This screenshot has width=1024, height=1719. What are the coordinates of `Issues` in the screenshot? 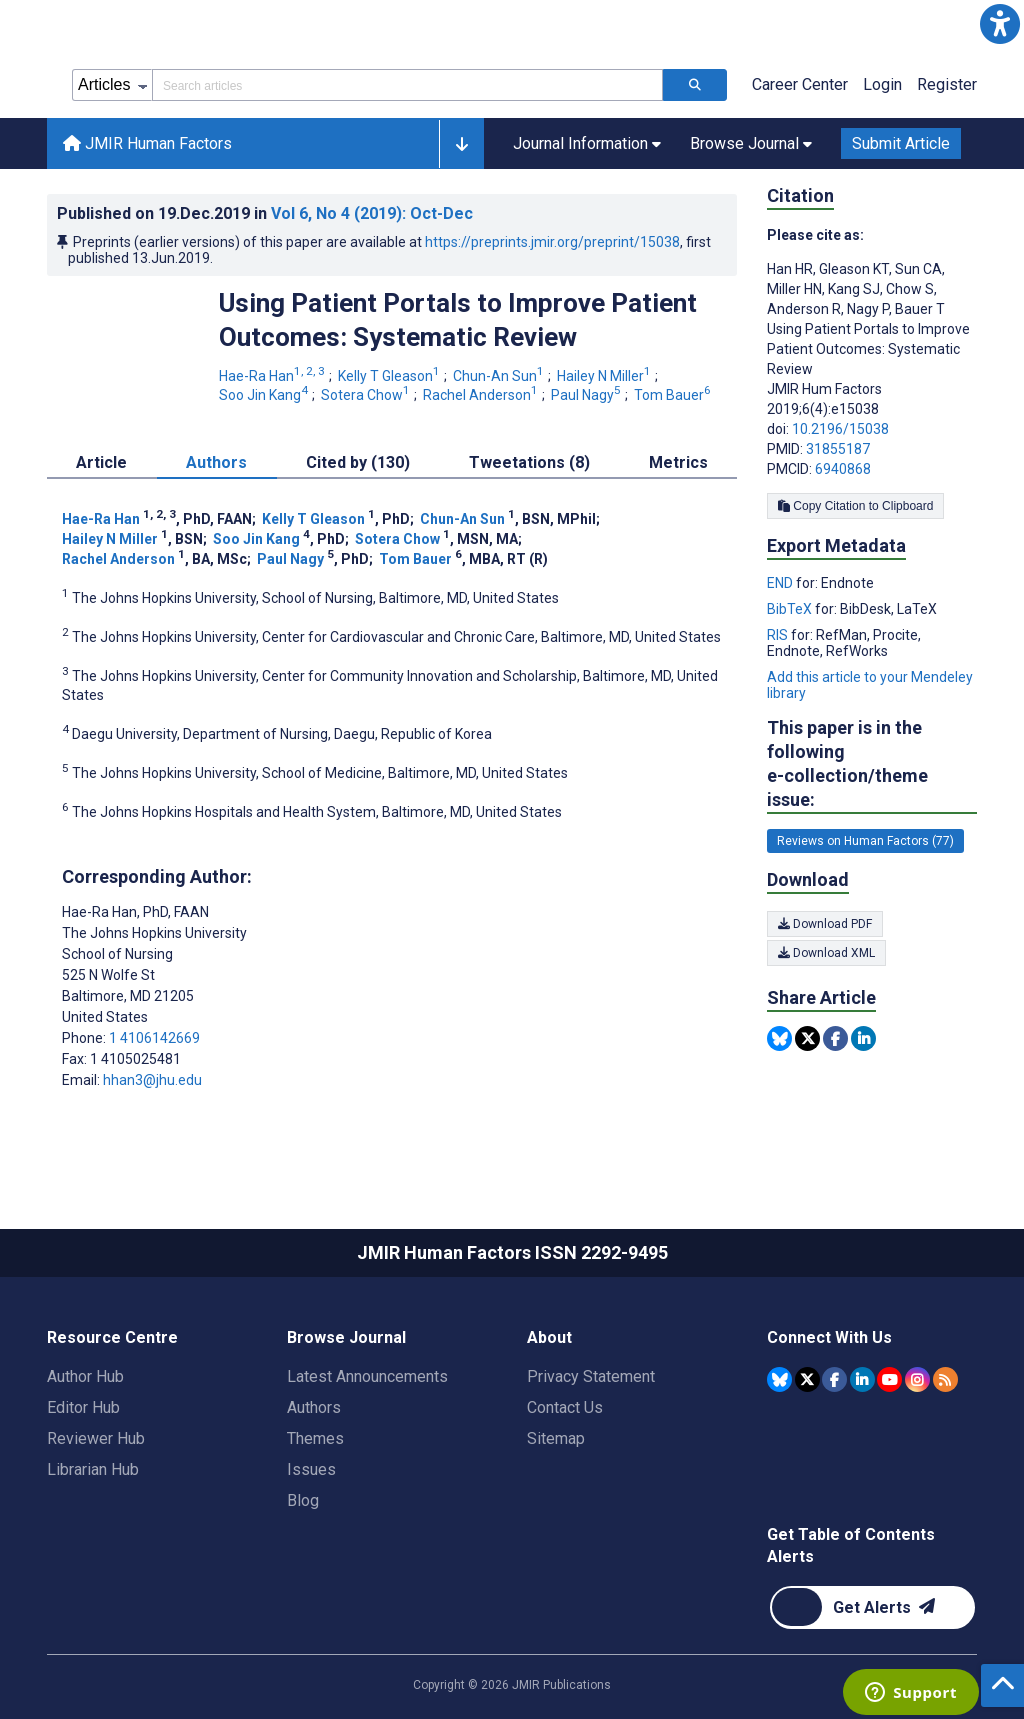 It's located at (311, 1469).